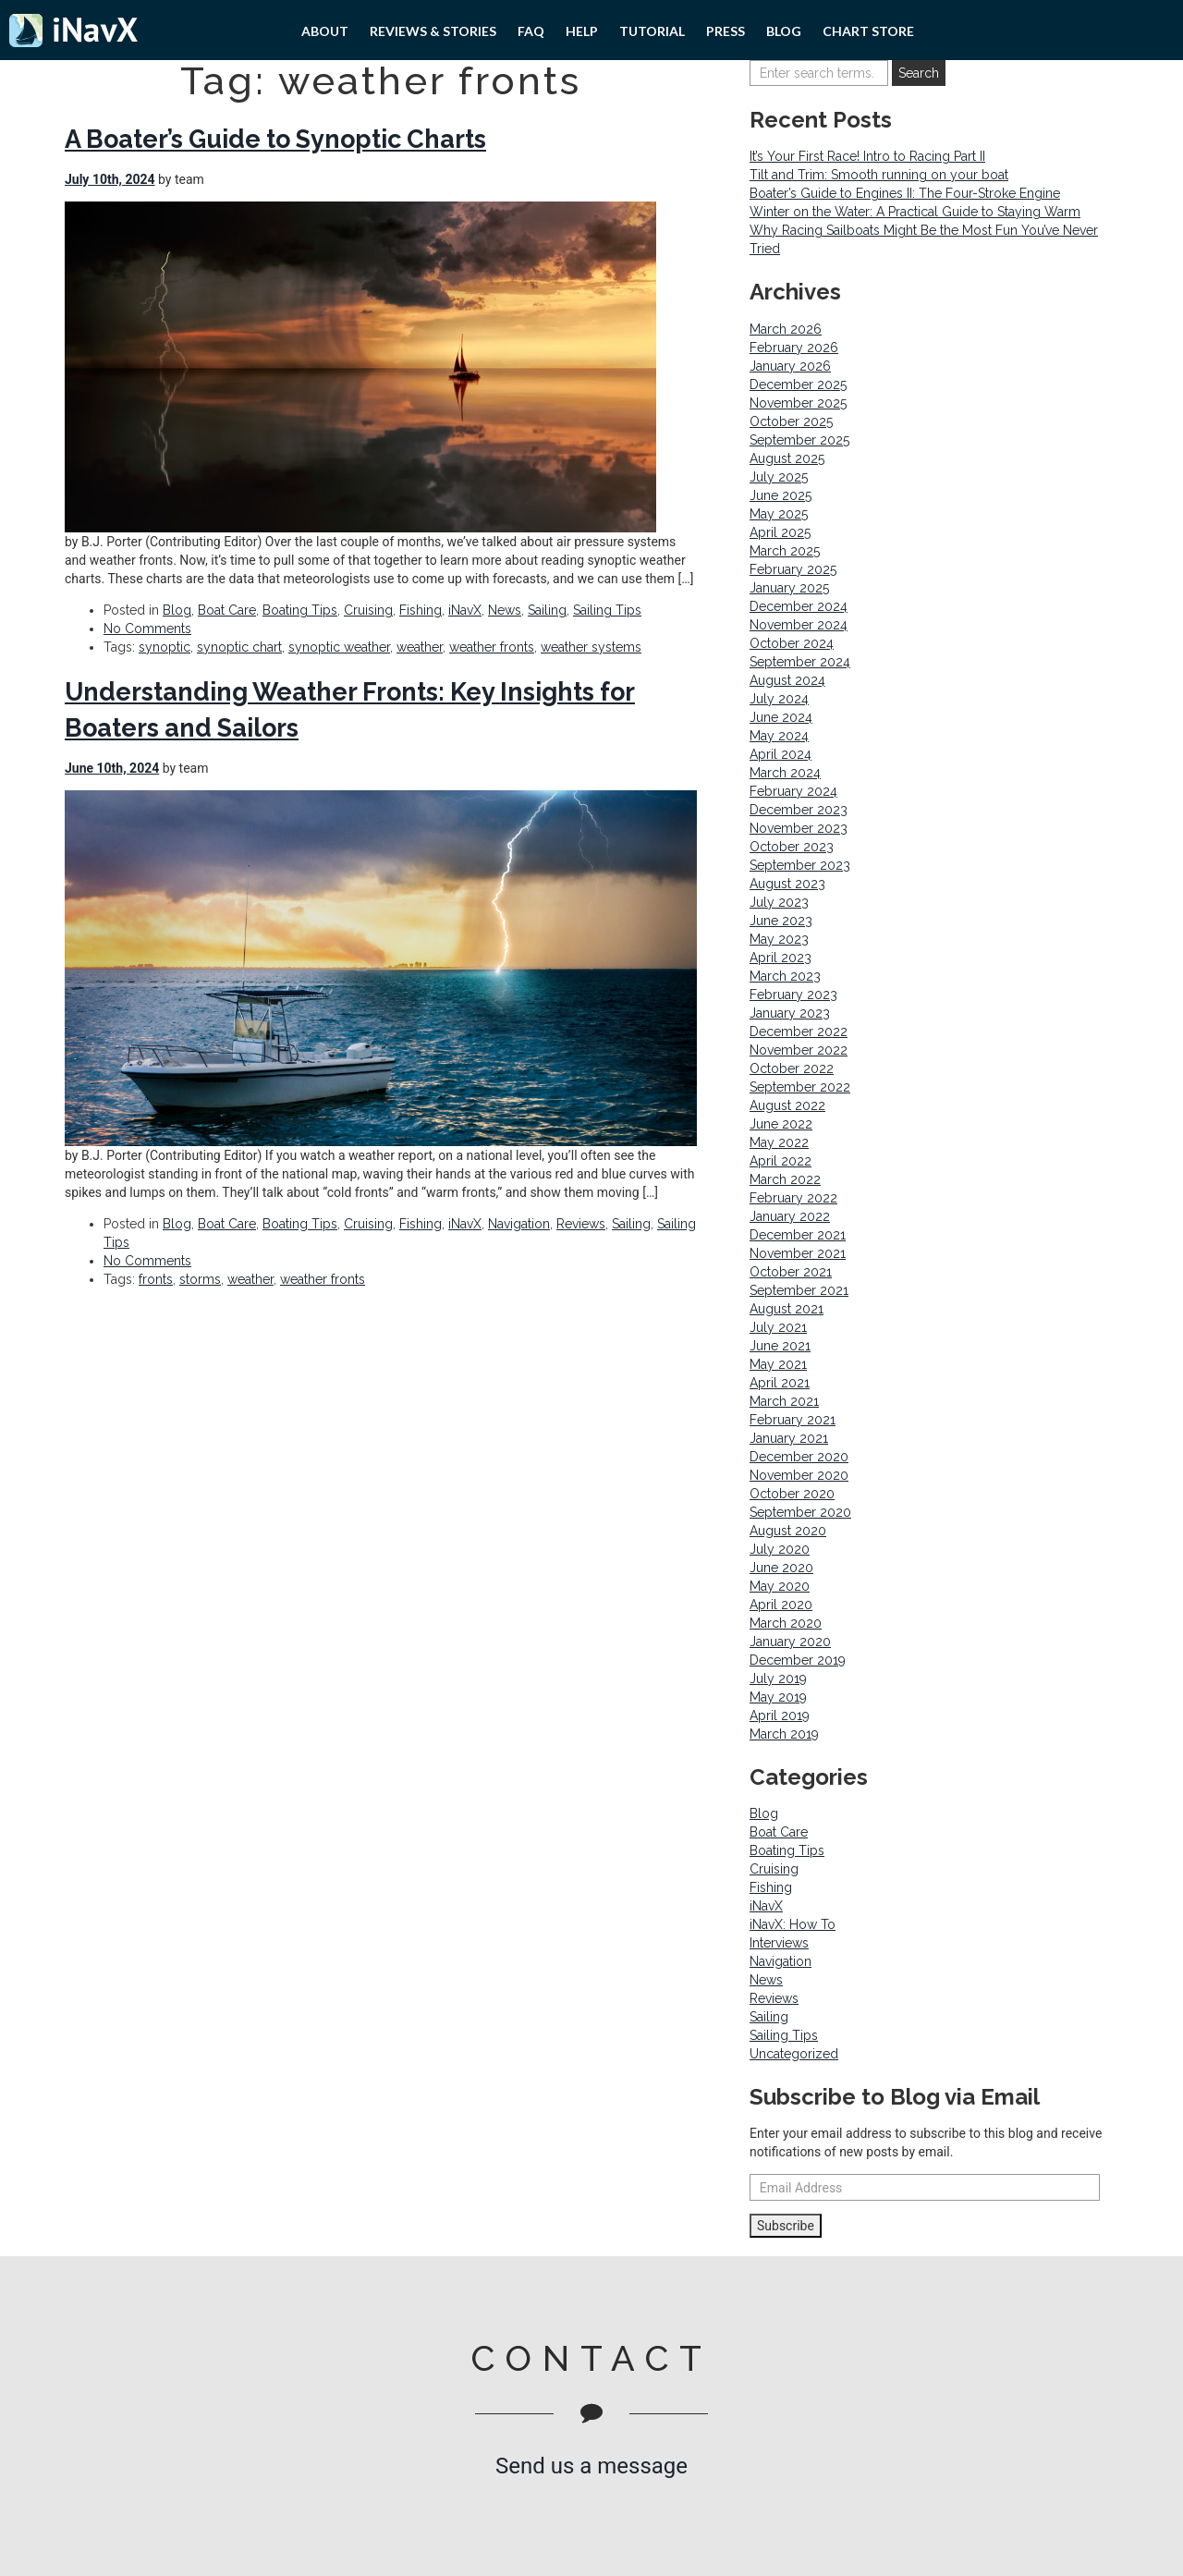 This screenshot has height=2576, width=1183. Describe the element at coordinates (779, 1942) in the screenshot. I see `Interviews` at that location.